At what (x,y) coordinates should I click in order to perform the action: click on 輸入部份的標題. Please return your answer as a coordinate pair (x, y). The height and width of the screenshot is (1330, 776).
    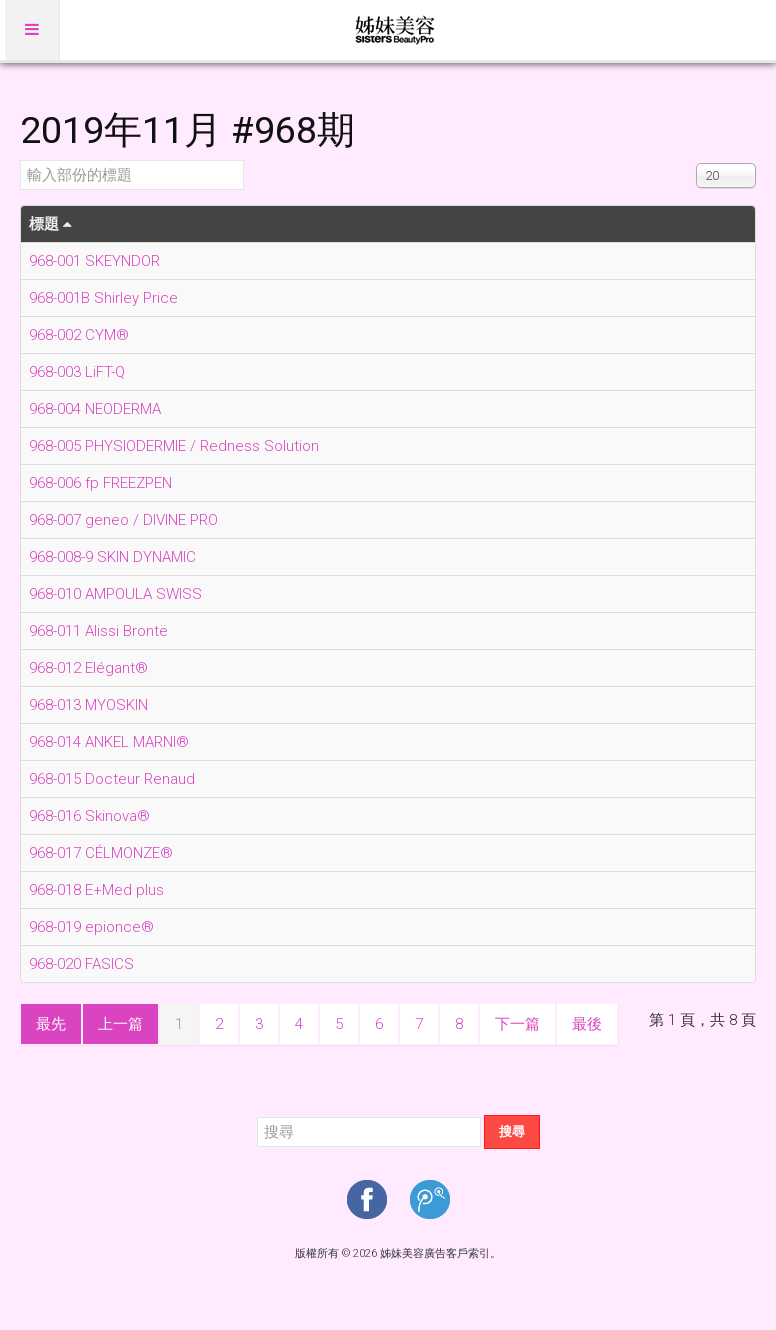
    Looking at the image, I should click on (20, 160).